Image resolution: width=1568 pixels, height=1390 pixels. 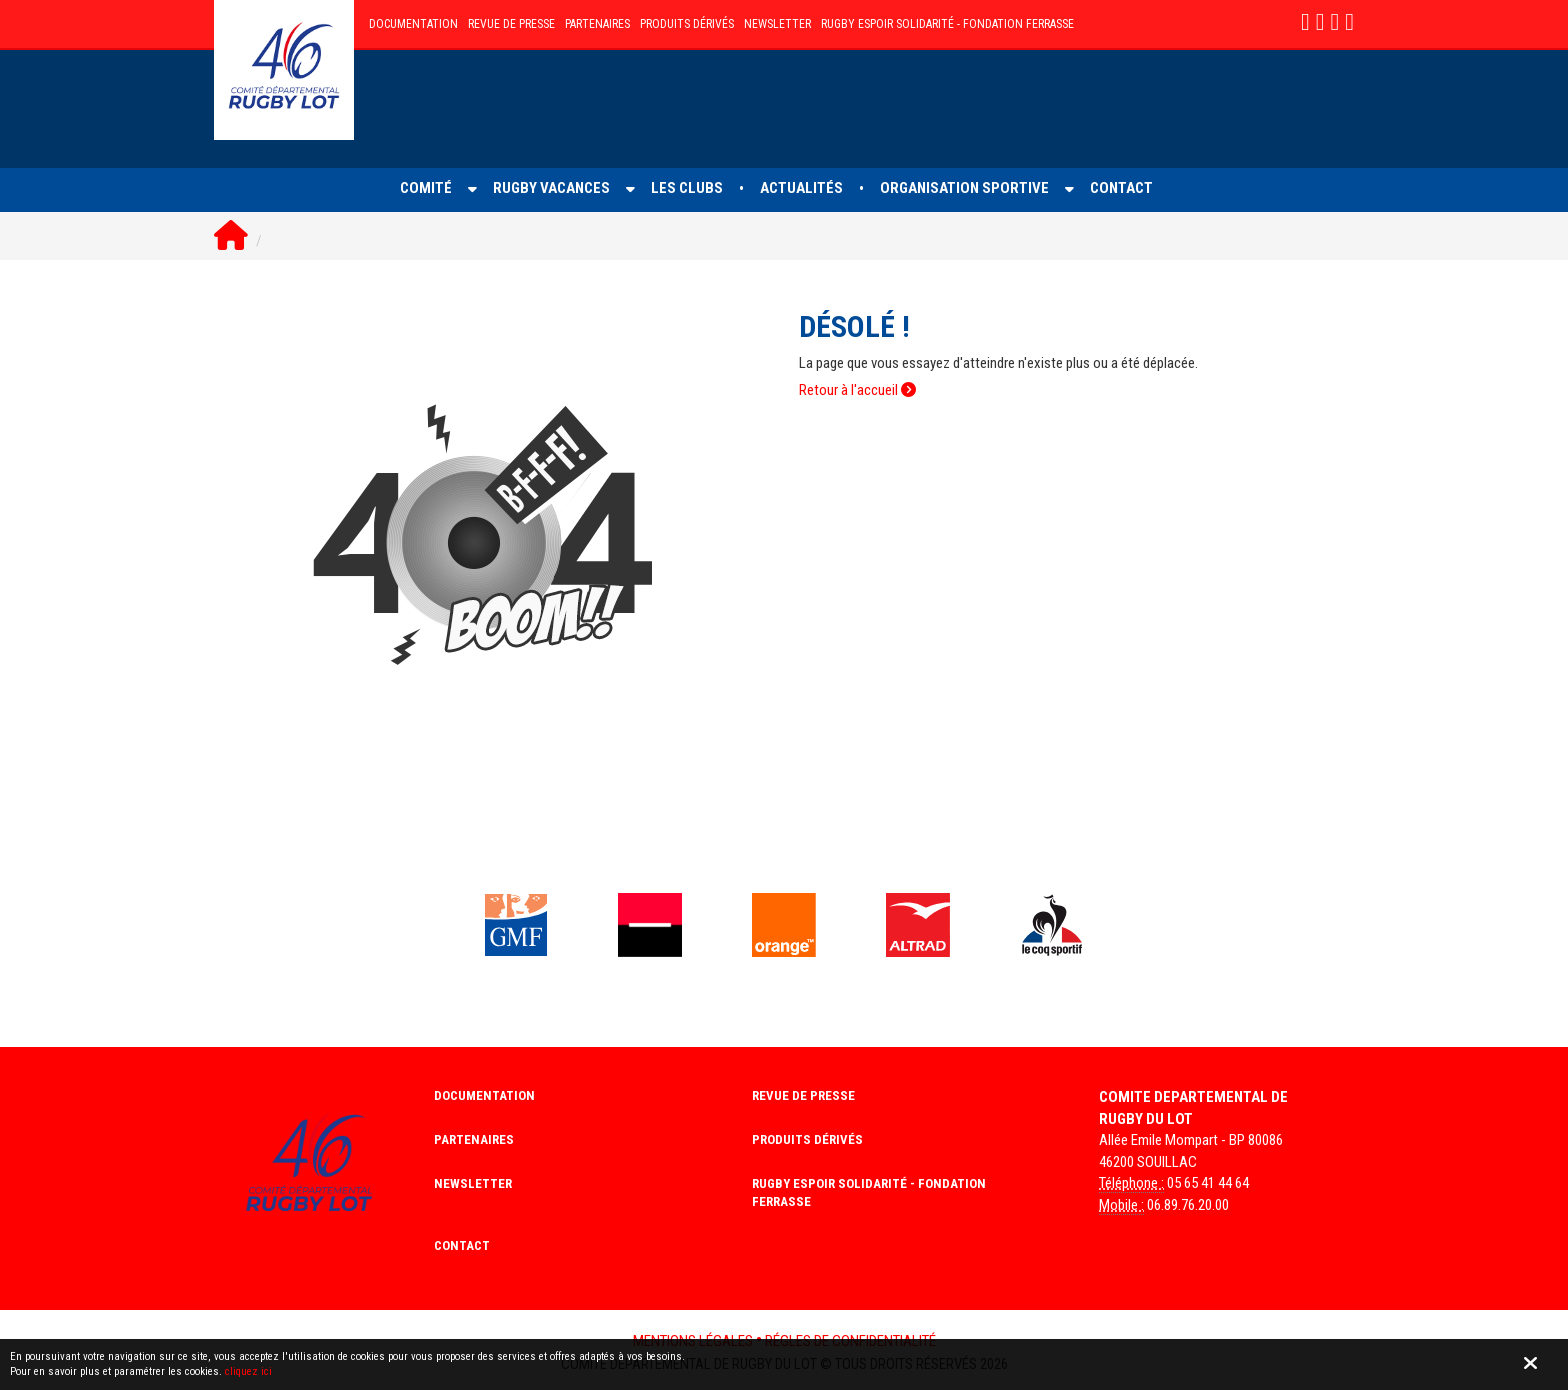 I want to click on PARTENAIRES, so click(x=597, y=24).